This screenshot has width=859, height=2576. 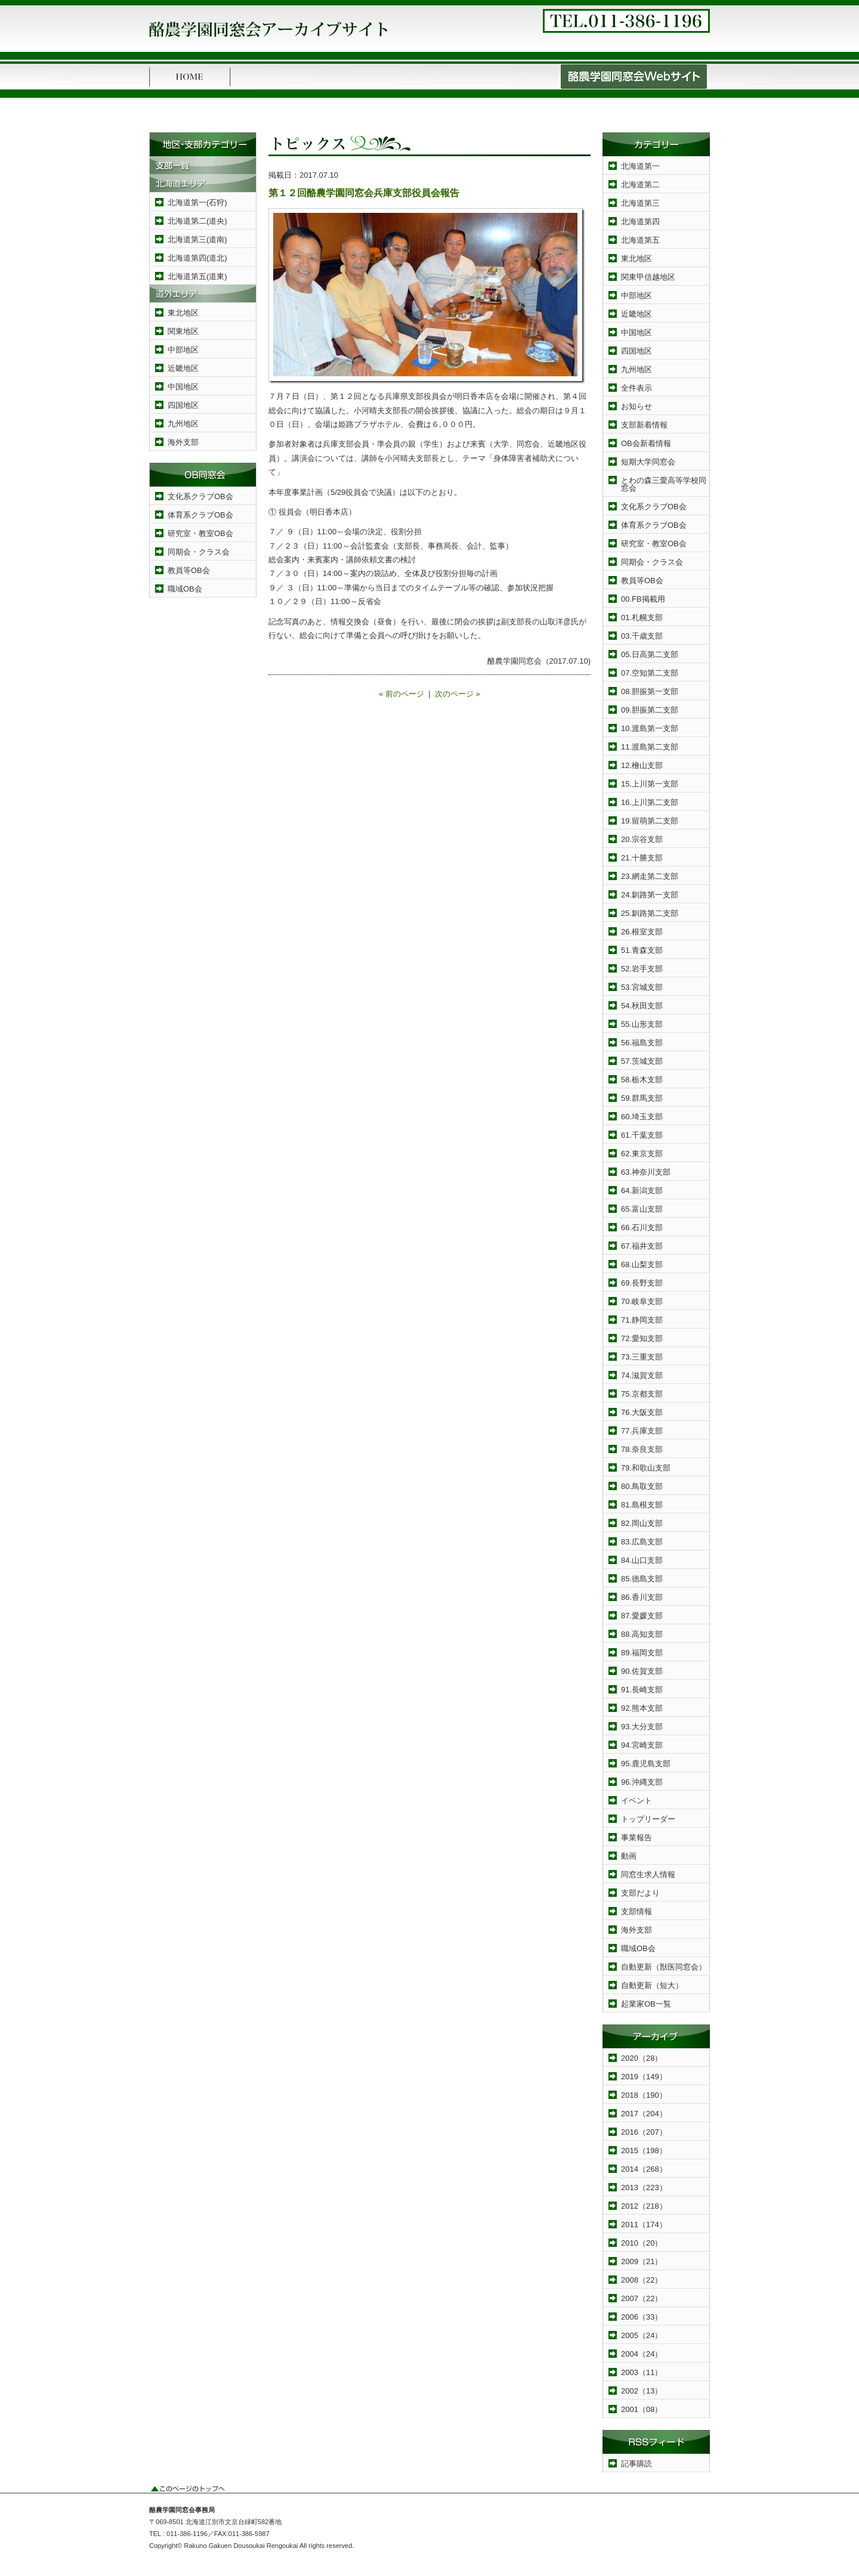 I want to click on 北海道第二(道央), so click(x=197, y=220).